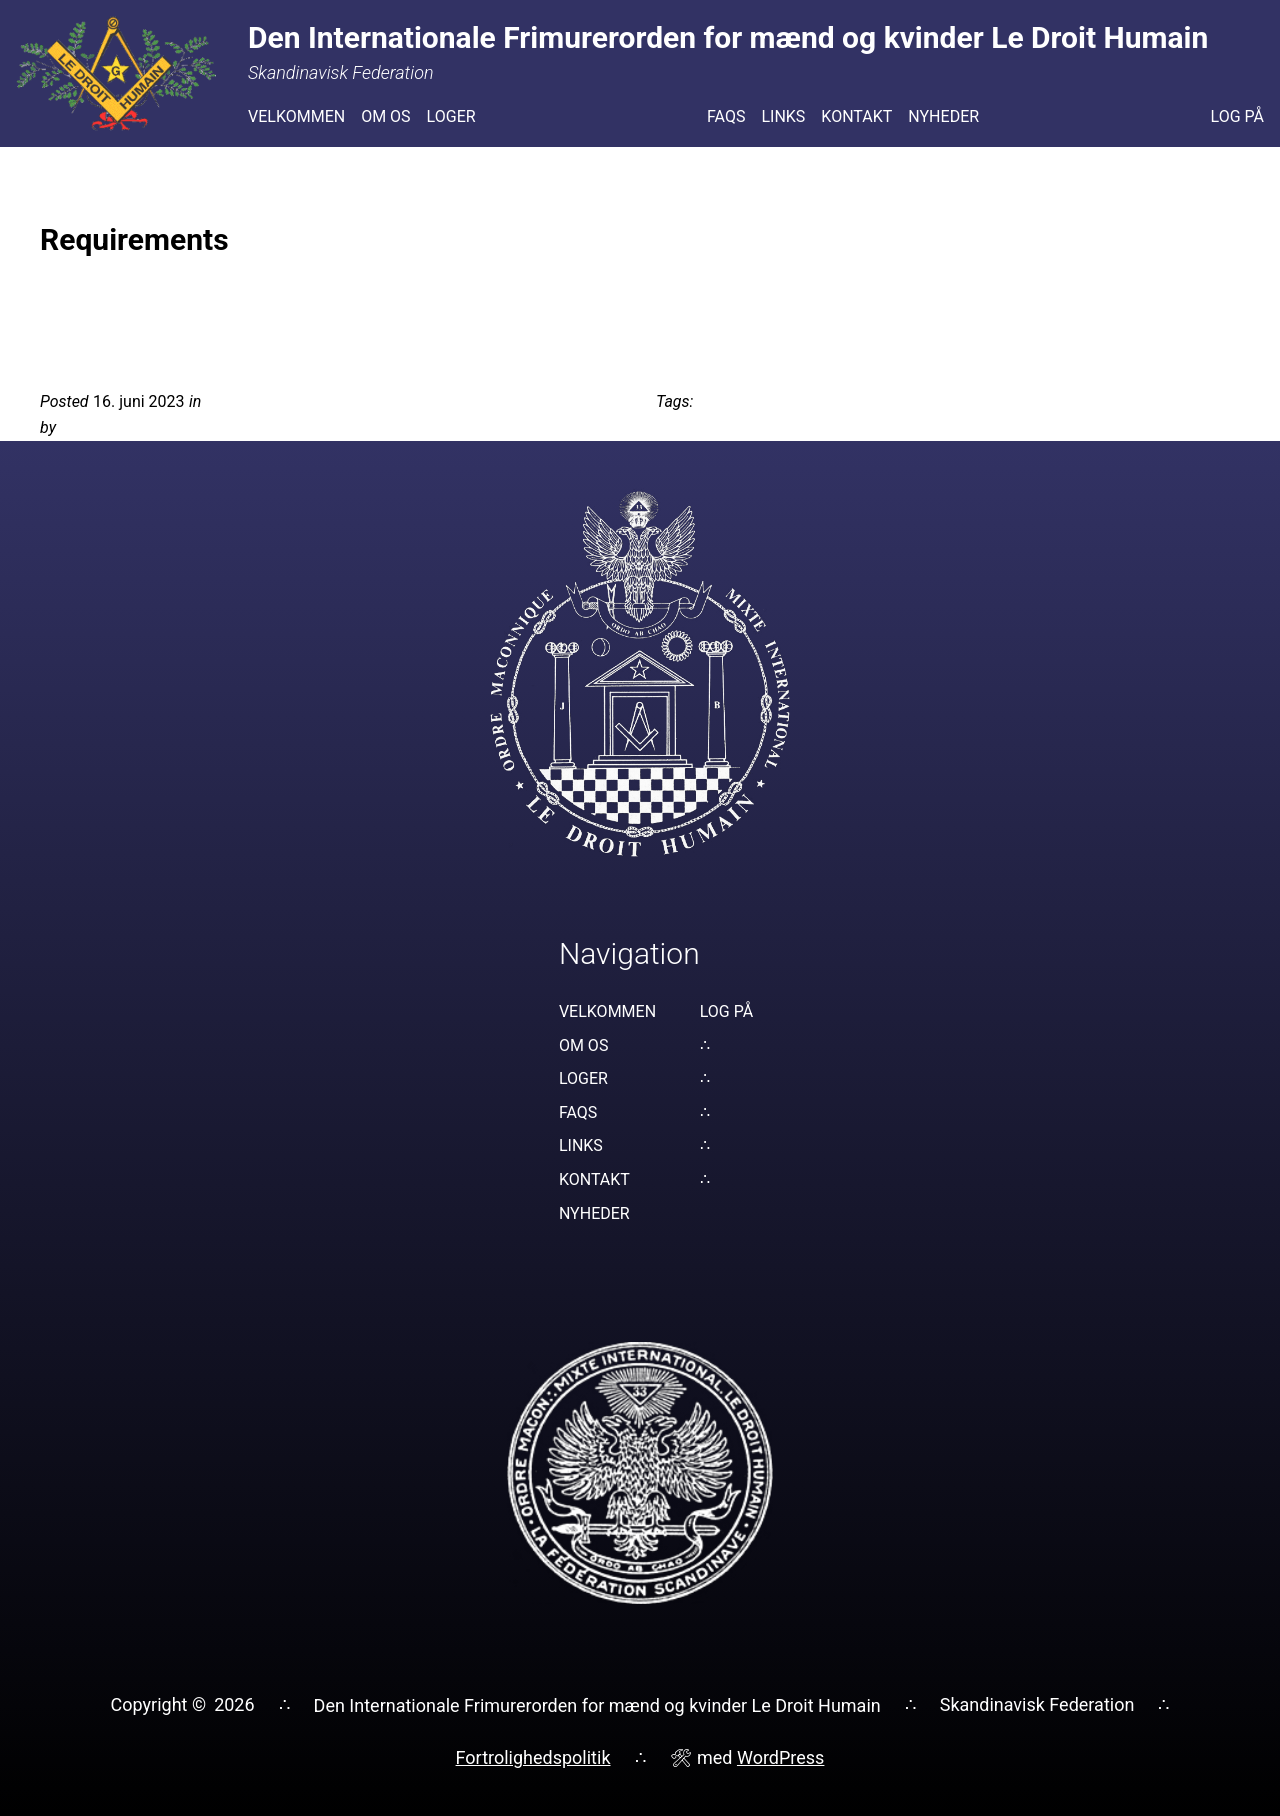 The image size is (1280, 1816). What do you see at coordinates (780, 1757) in the screenshot?
I see `WordPress` at bounding box center [780, 1757].